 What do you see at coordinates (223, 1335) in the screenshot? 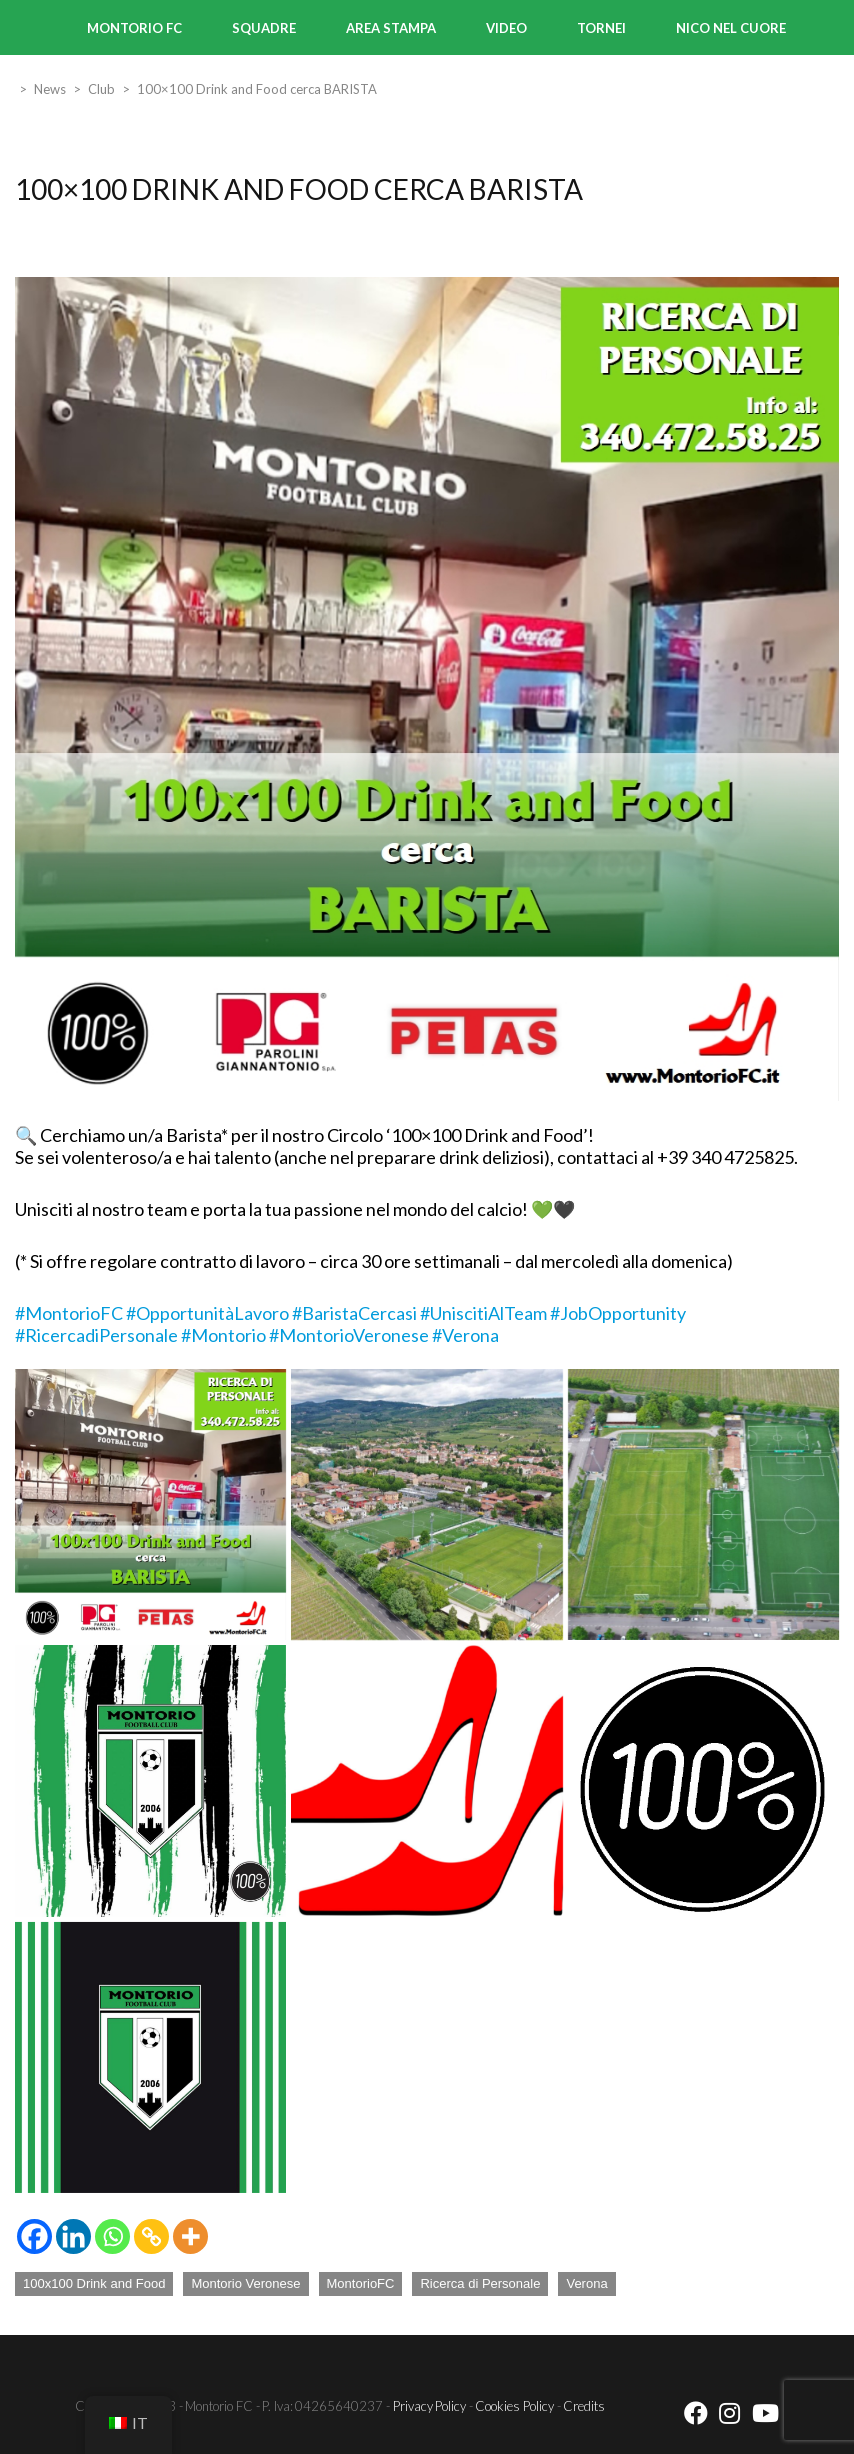
I see `#Montorio [link]` at bounding box center [223, 1335].